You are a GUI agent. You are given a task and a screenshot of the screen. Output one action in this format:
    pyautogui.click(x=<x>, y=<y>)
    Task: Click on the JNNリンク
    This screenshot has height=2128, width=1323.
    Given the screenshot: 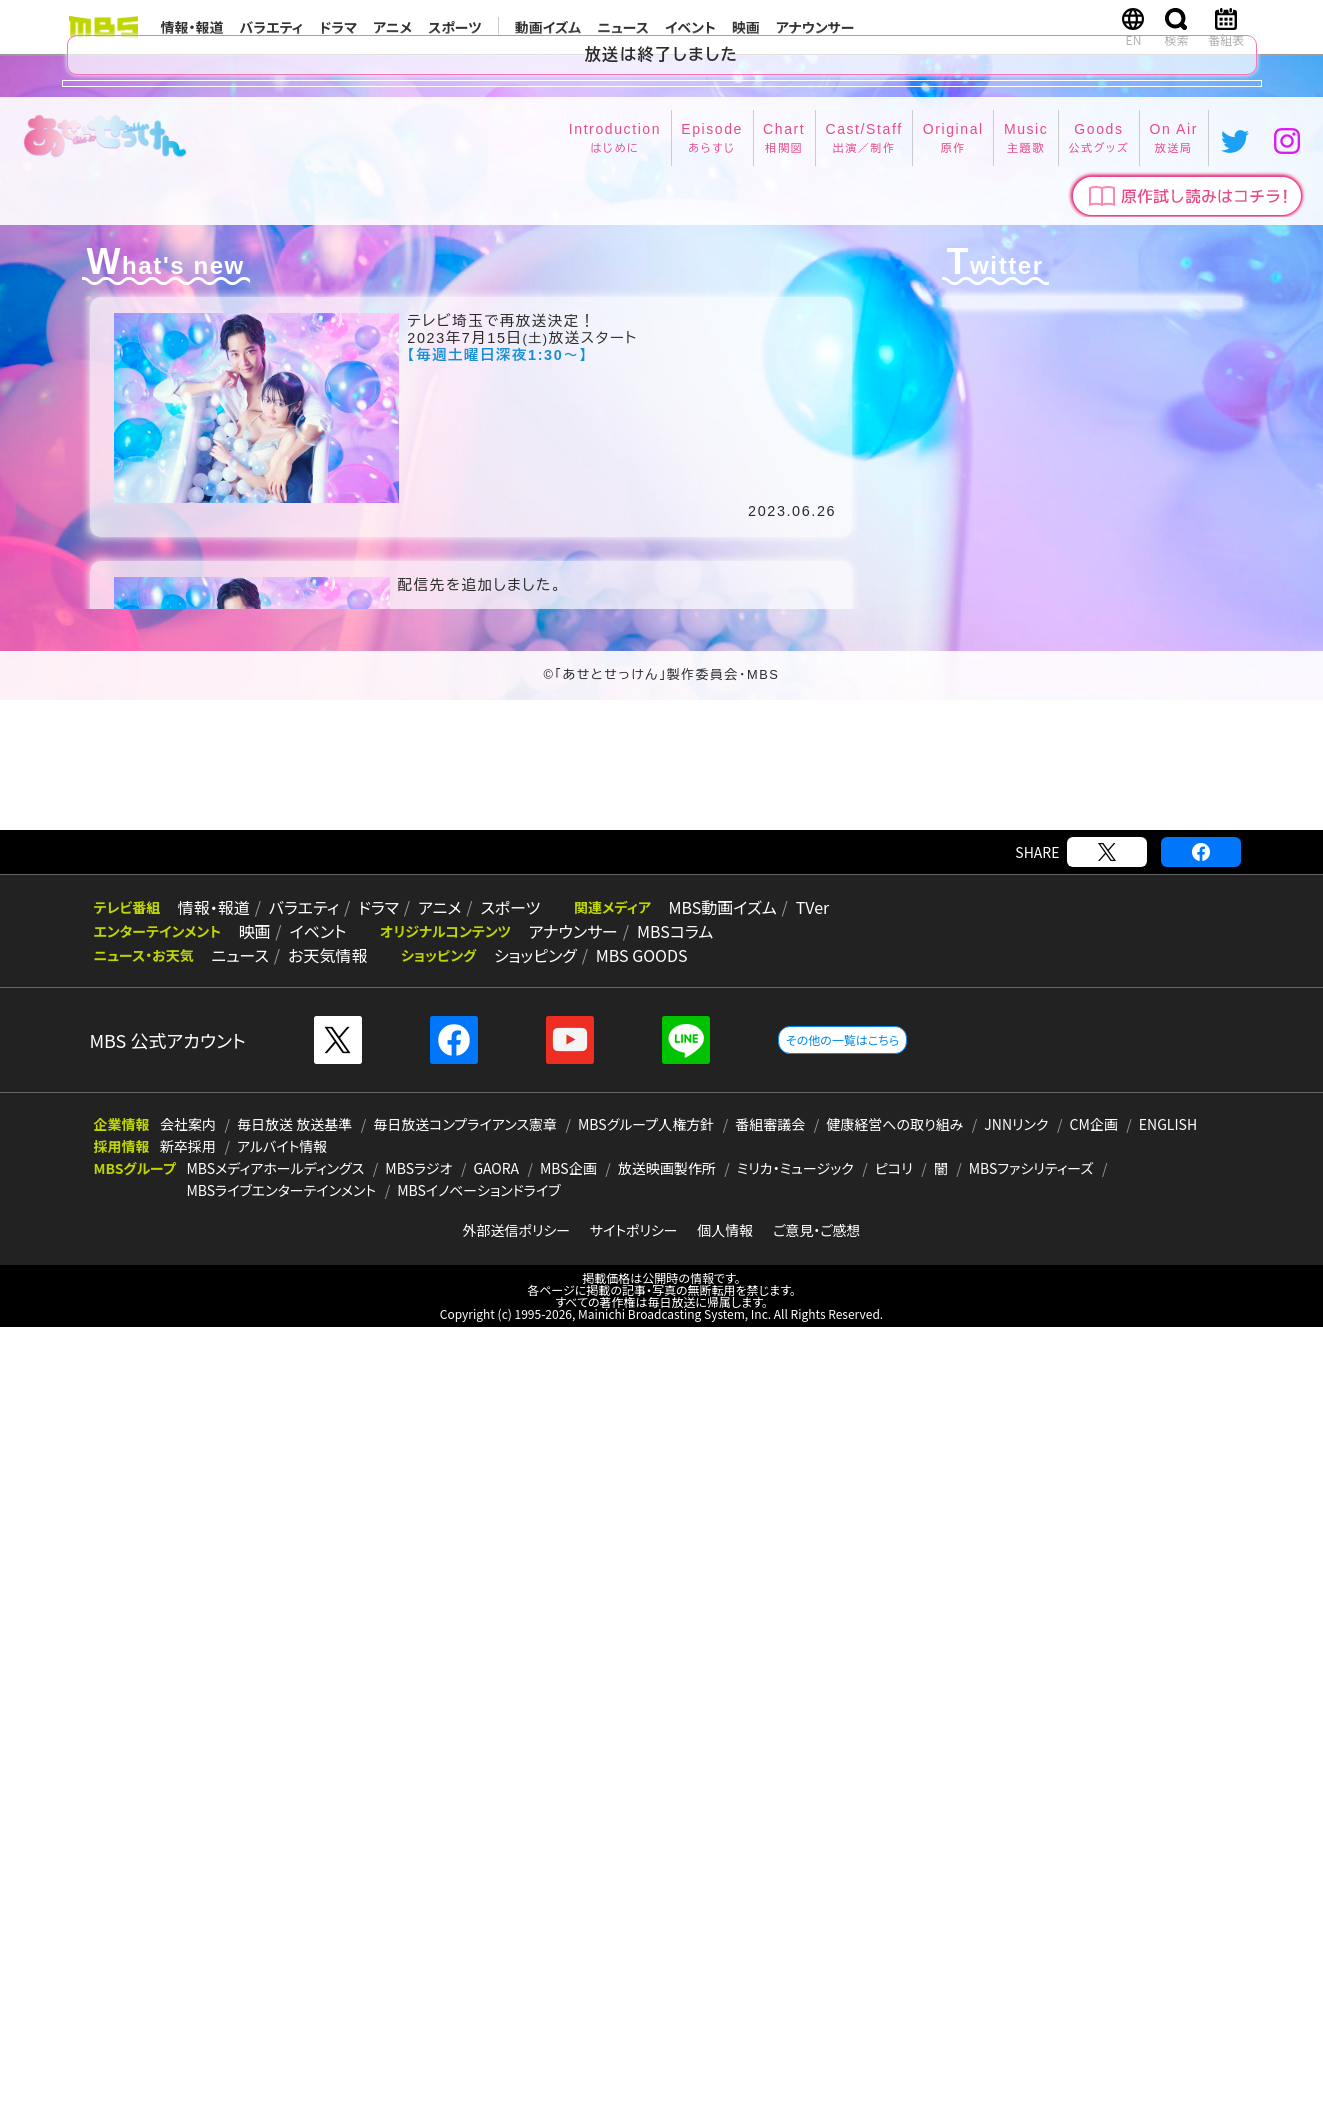 What is the action you would take?
    pyautogui.click(x=1016, y=1925)
    